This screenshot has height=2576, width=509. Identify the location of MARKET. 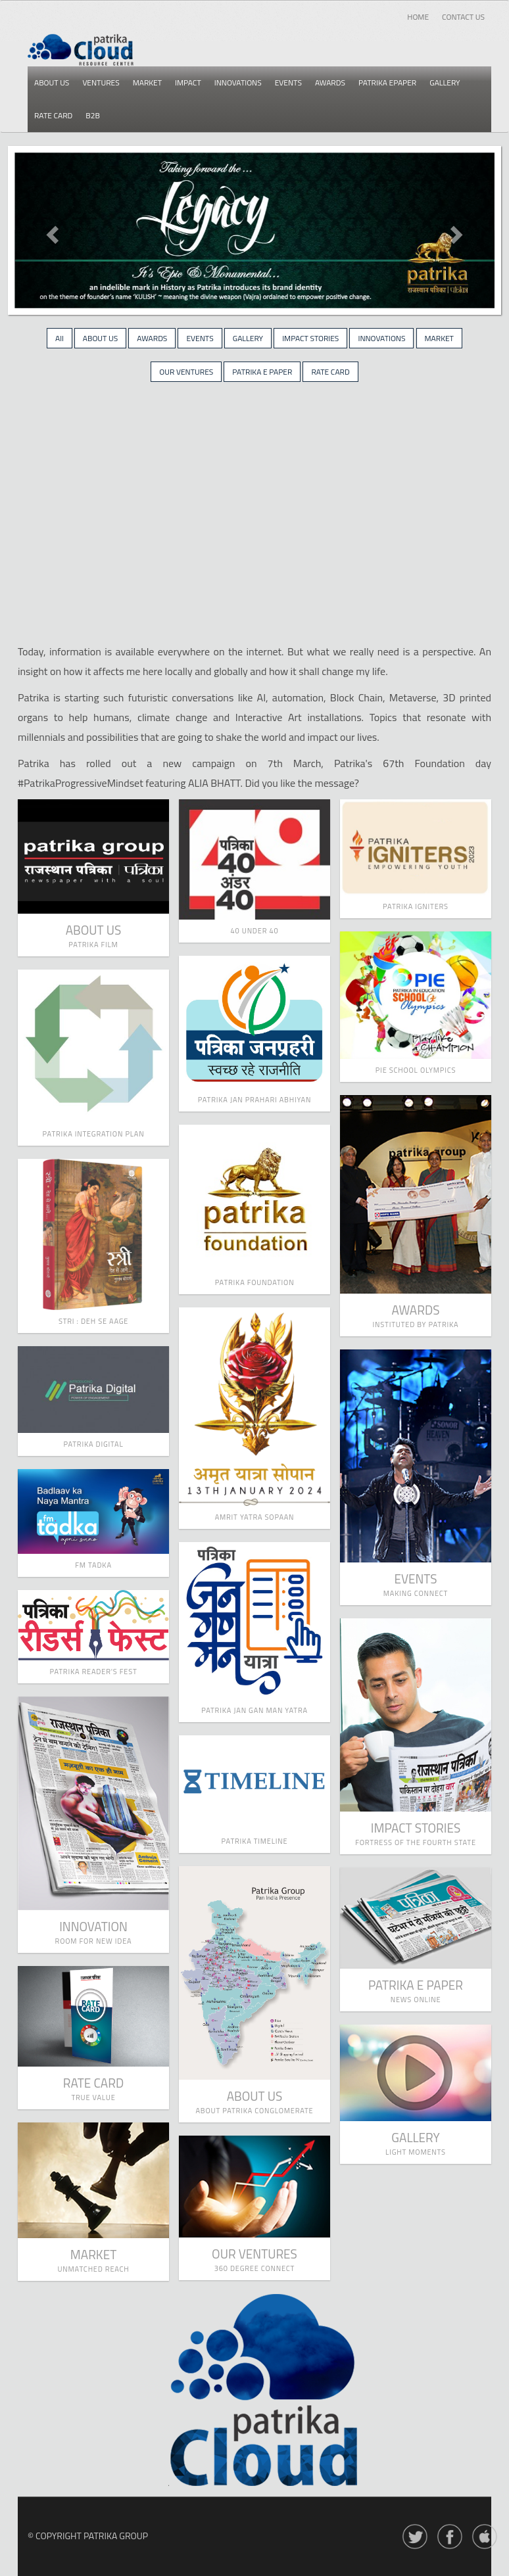
(439, 338).